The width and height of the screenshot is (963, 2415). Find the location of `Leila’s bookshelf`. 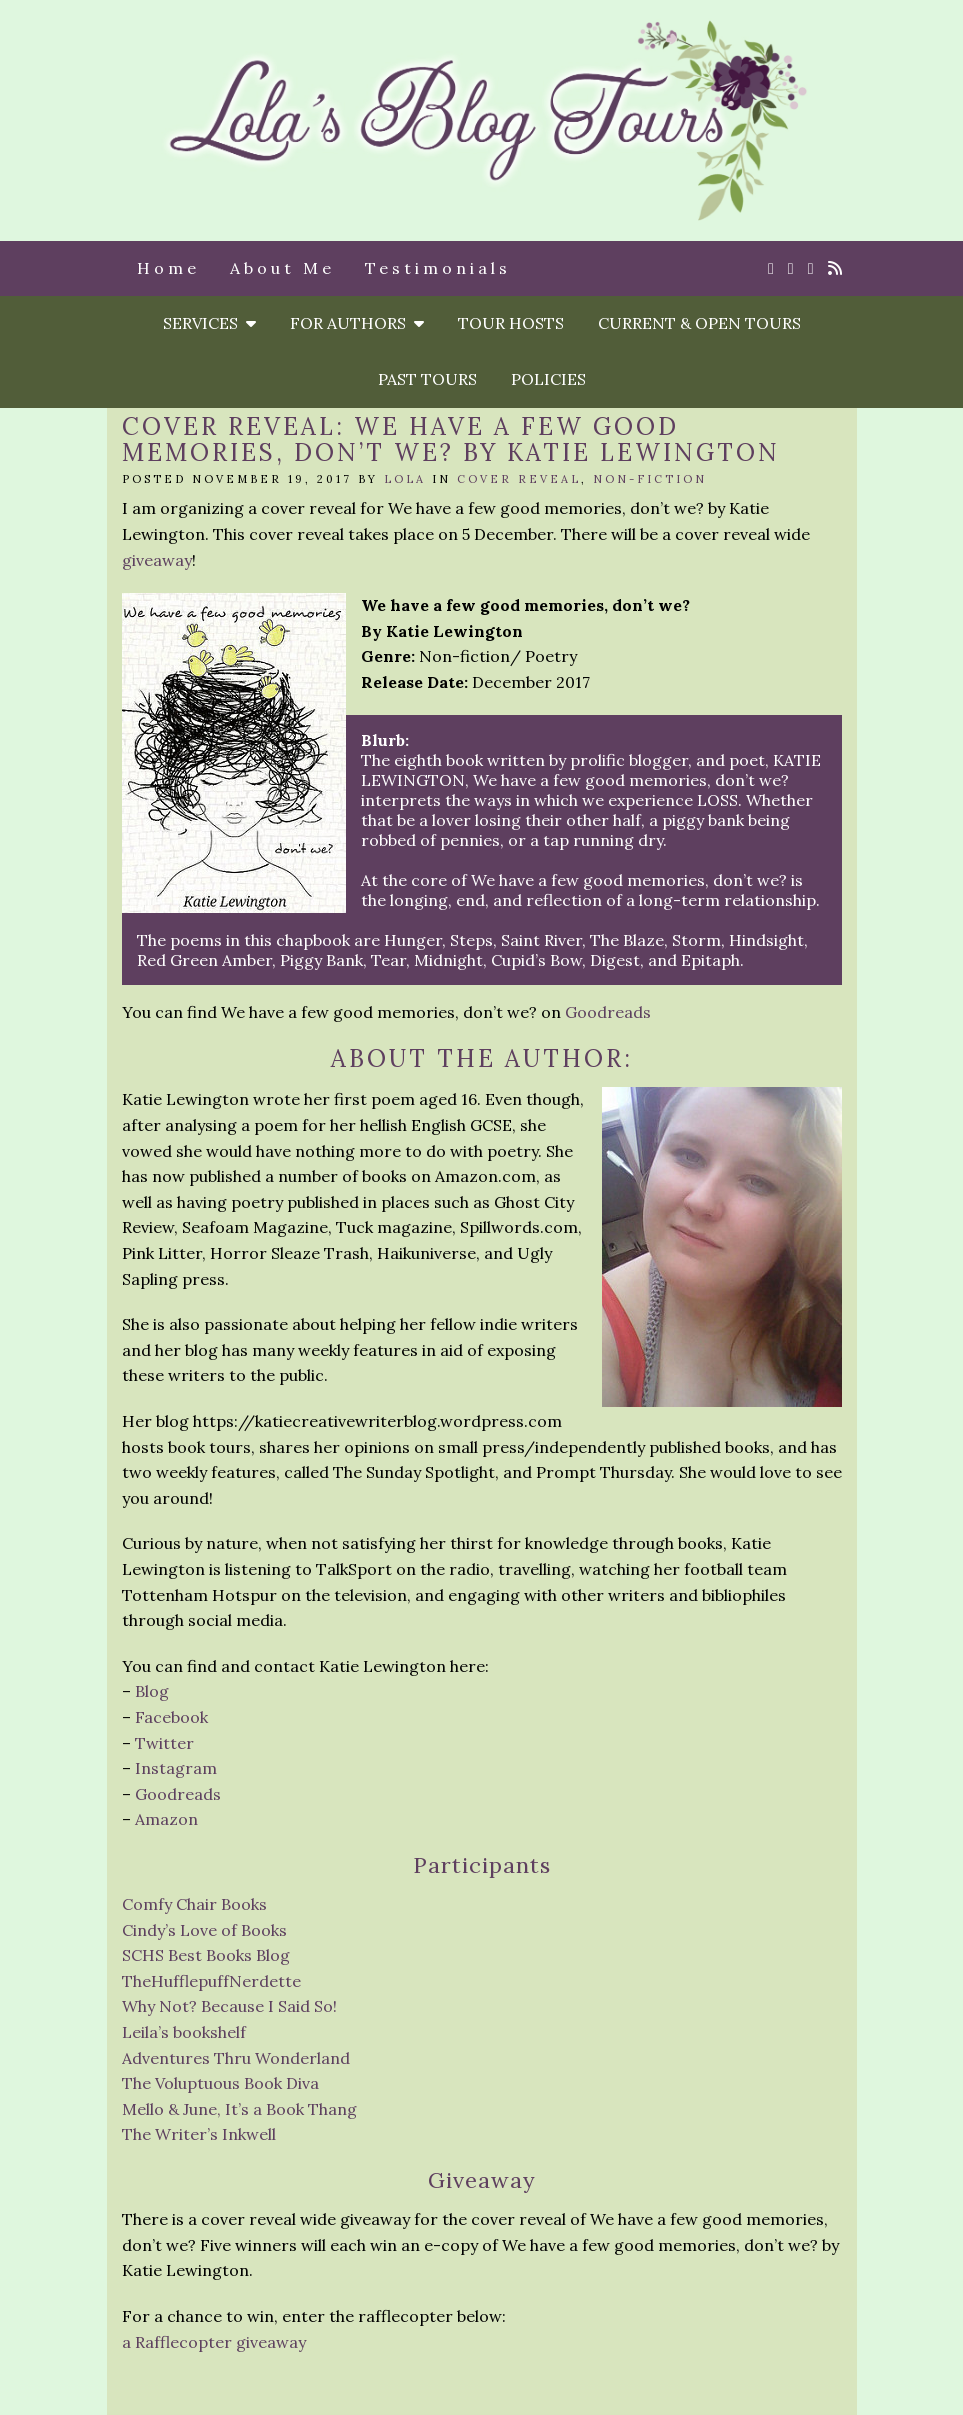

Leila’s bookshelf is located at coordinates (184, 2032).